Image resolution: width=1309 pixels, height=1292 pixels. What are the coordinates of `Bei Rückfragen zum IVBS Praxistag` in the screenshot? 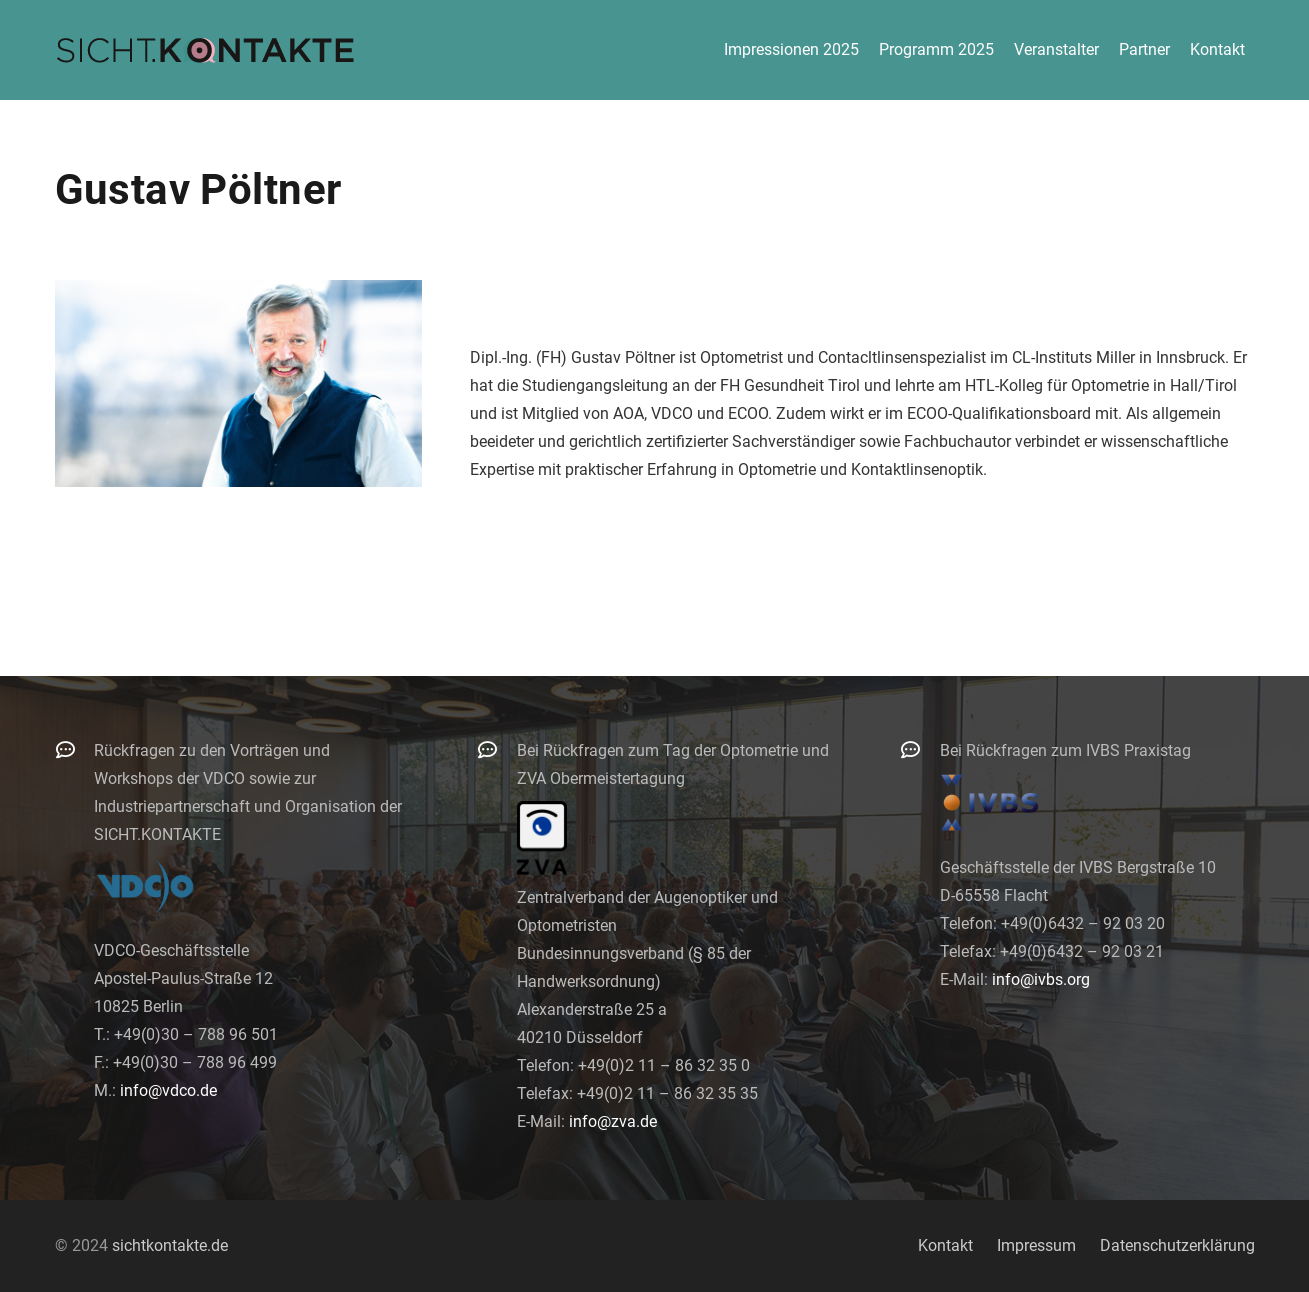 It's located at (1065, 750).